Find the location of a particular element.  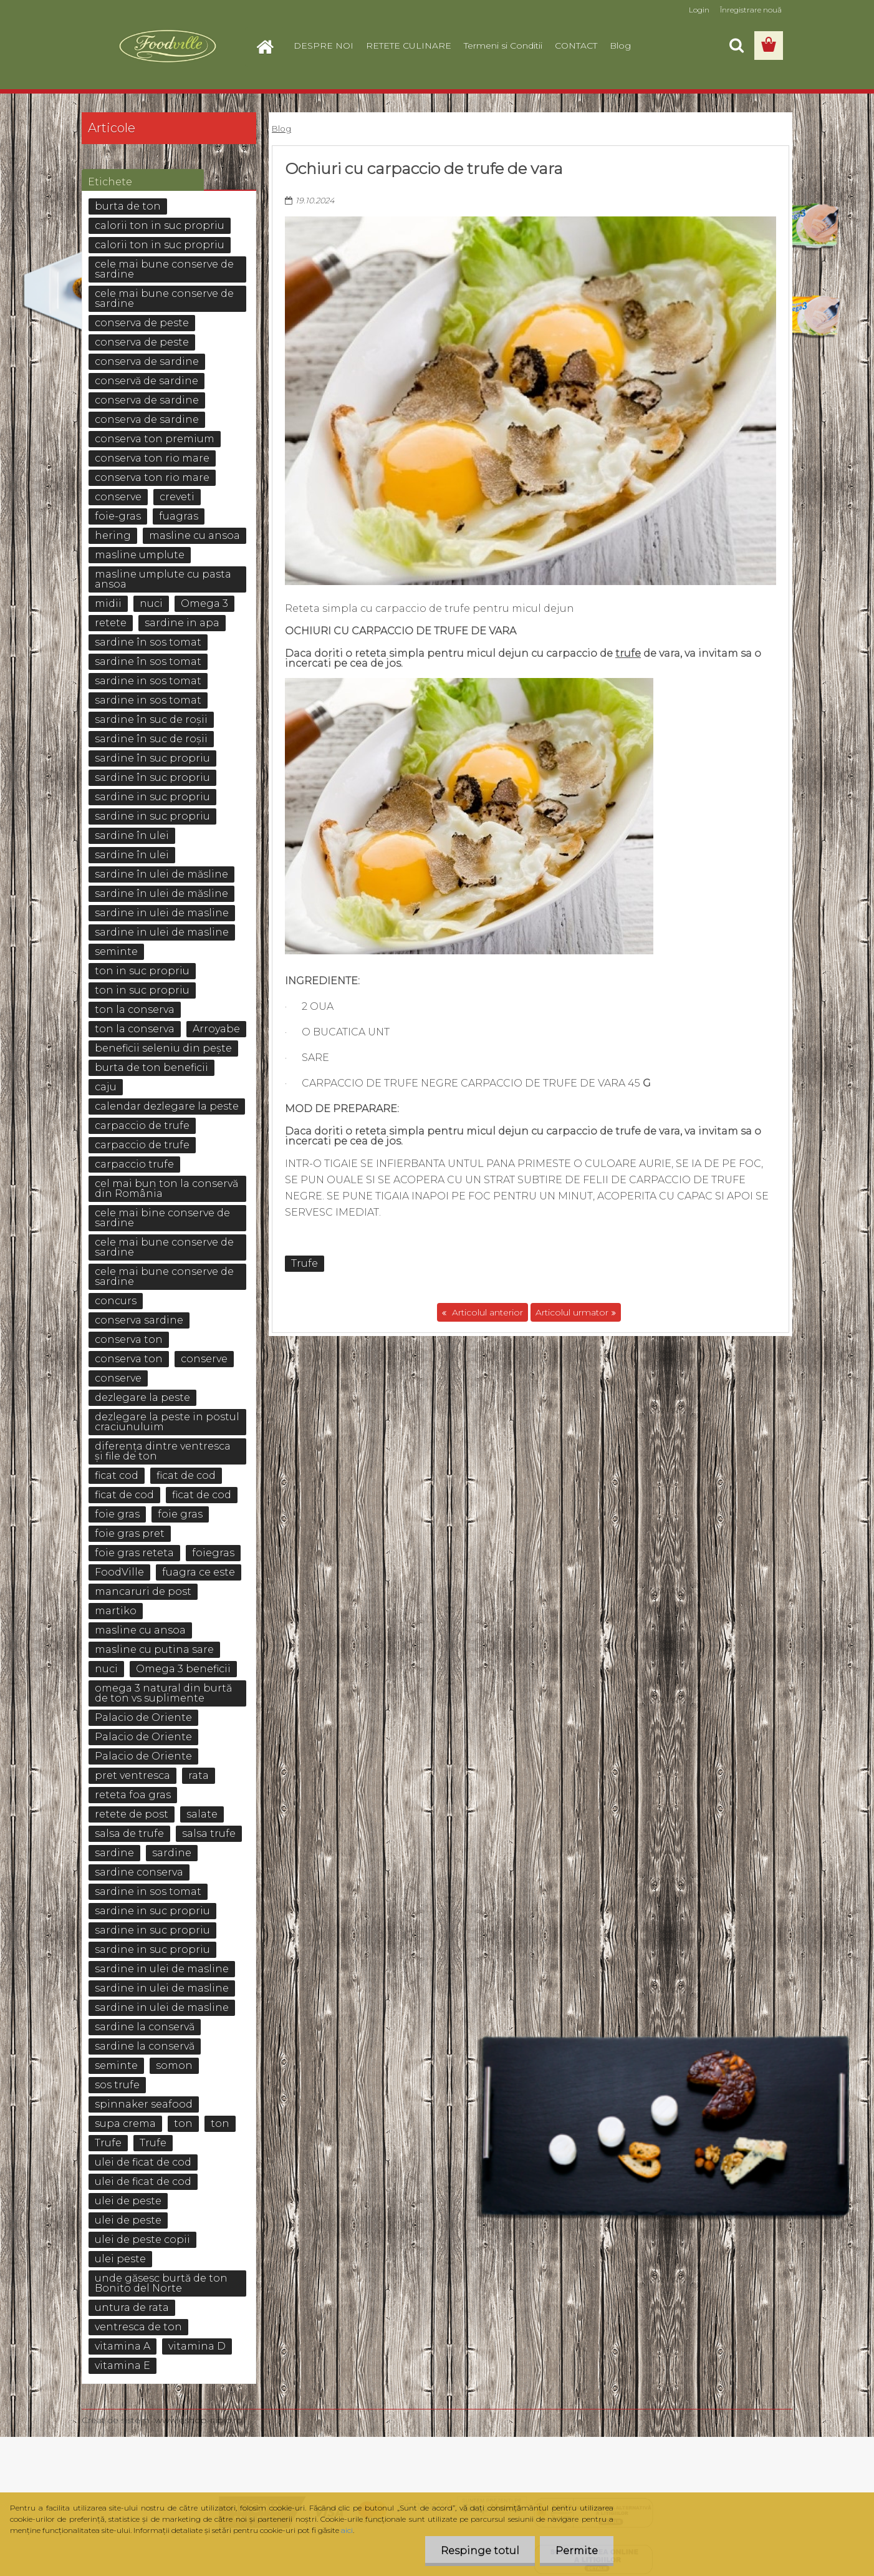

seminte is located at coordinates (116, 951).